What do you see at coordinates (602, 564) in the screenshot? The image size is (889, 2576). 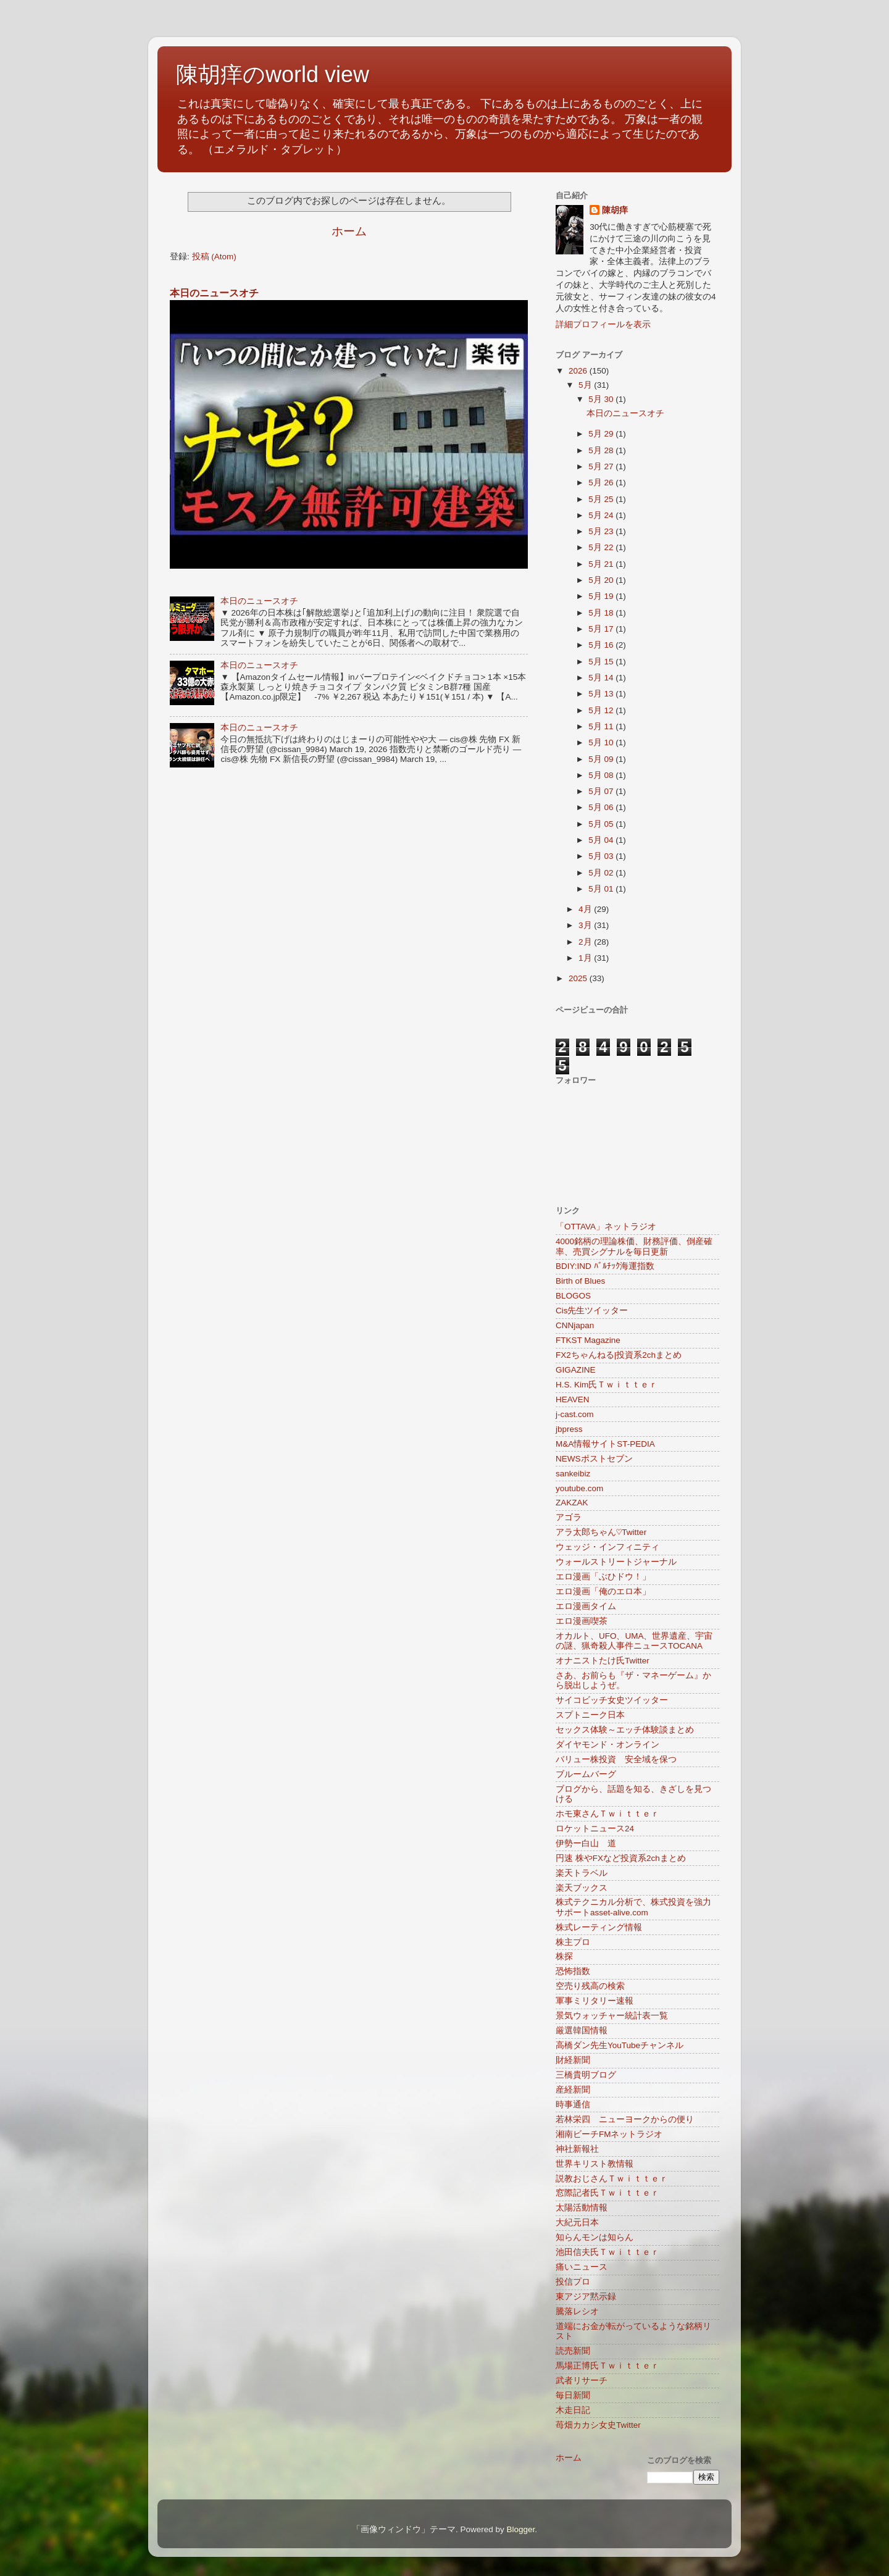 I see `5月 21` at bounding box center [602, 564].